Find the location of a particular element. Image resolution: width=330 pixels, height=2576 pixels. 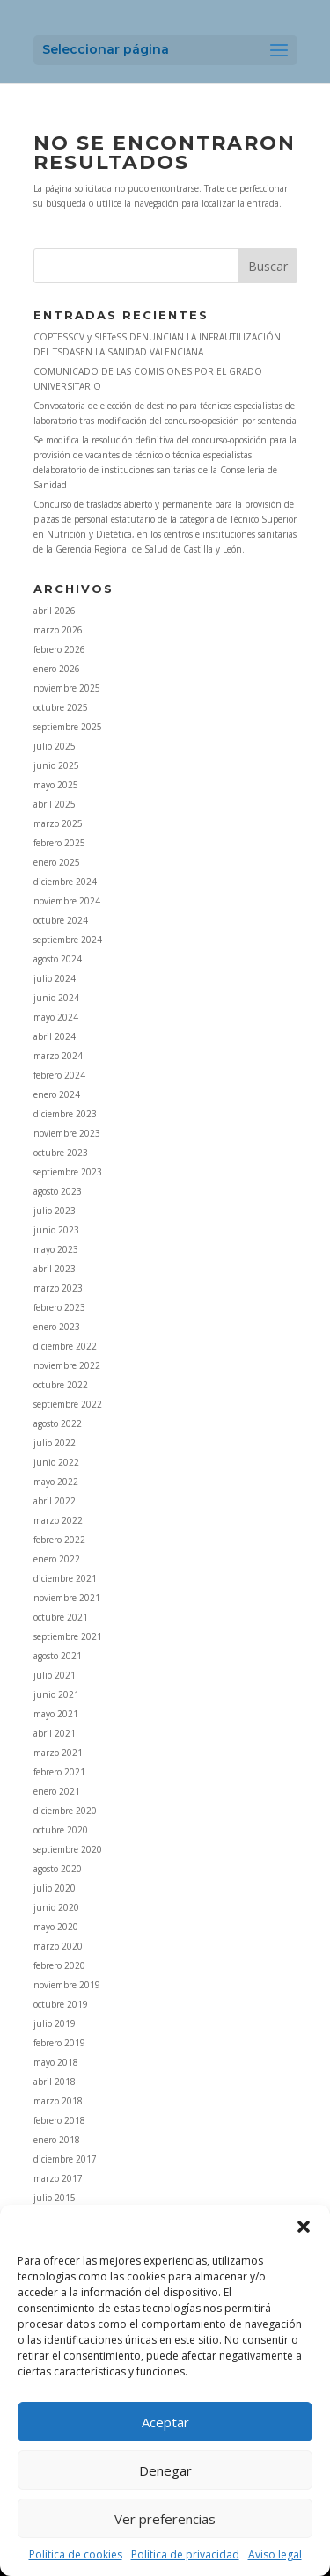

octubre 2020 is located at coordinates (60, 1830).